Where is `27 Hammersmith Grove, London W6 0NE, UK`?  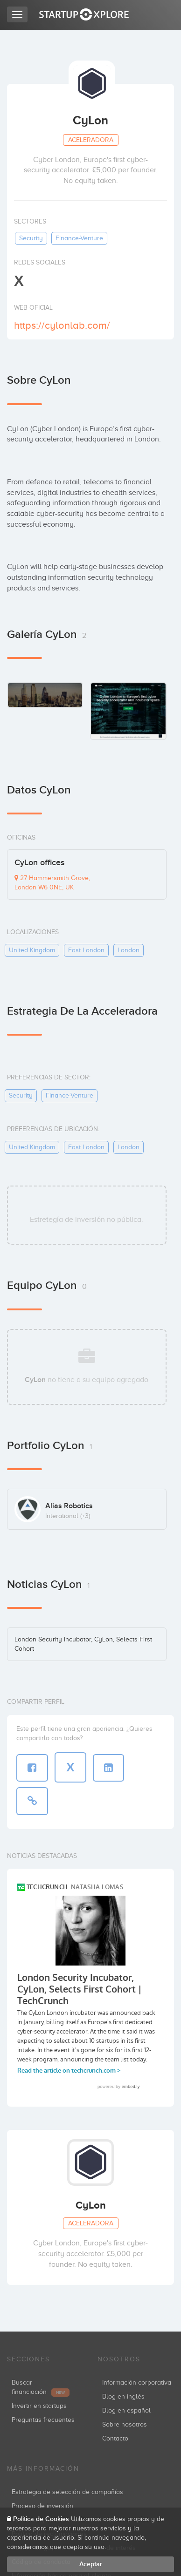 27 Hammersmith Grove, London W6 0NE, UK is located at coordinates (52, 882).